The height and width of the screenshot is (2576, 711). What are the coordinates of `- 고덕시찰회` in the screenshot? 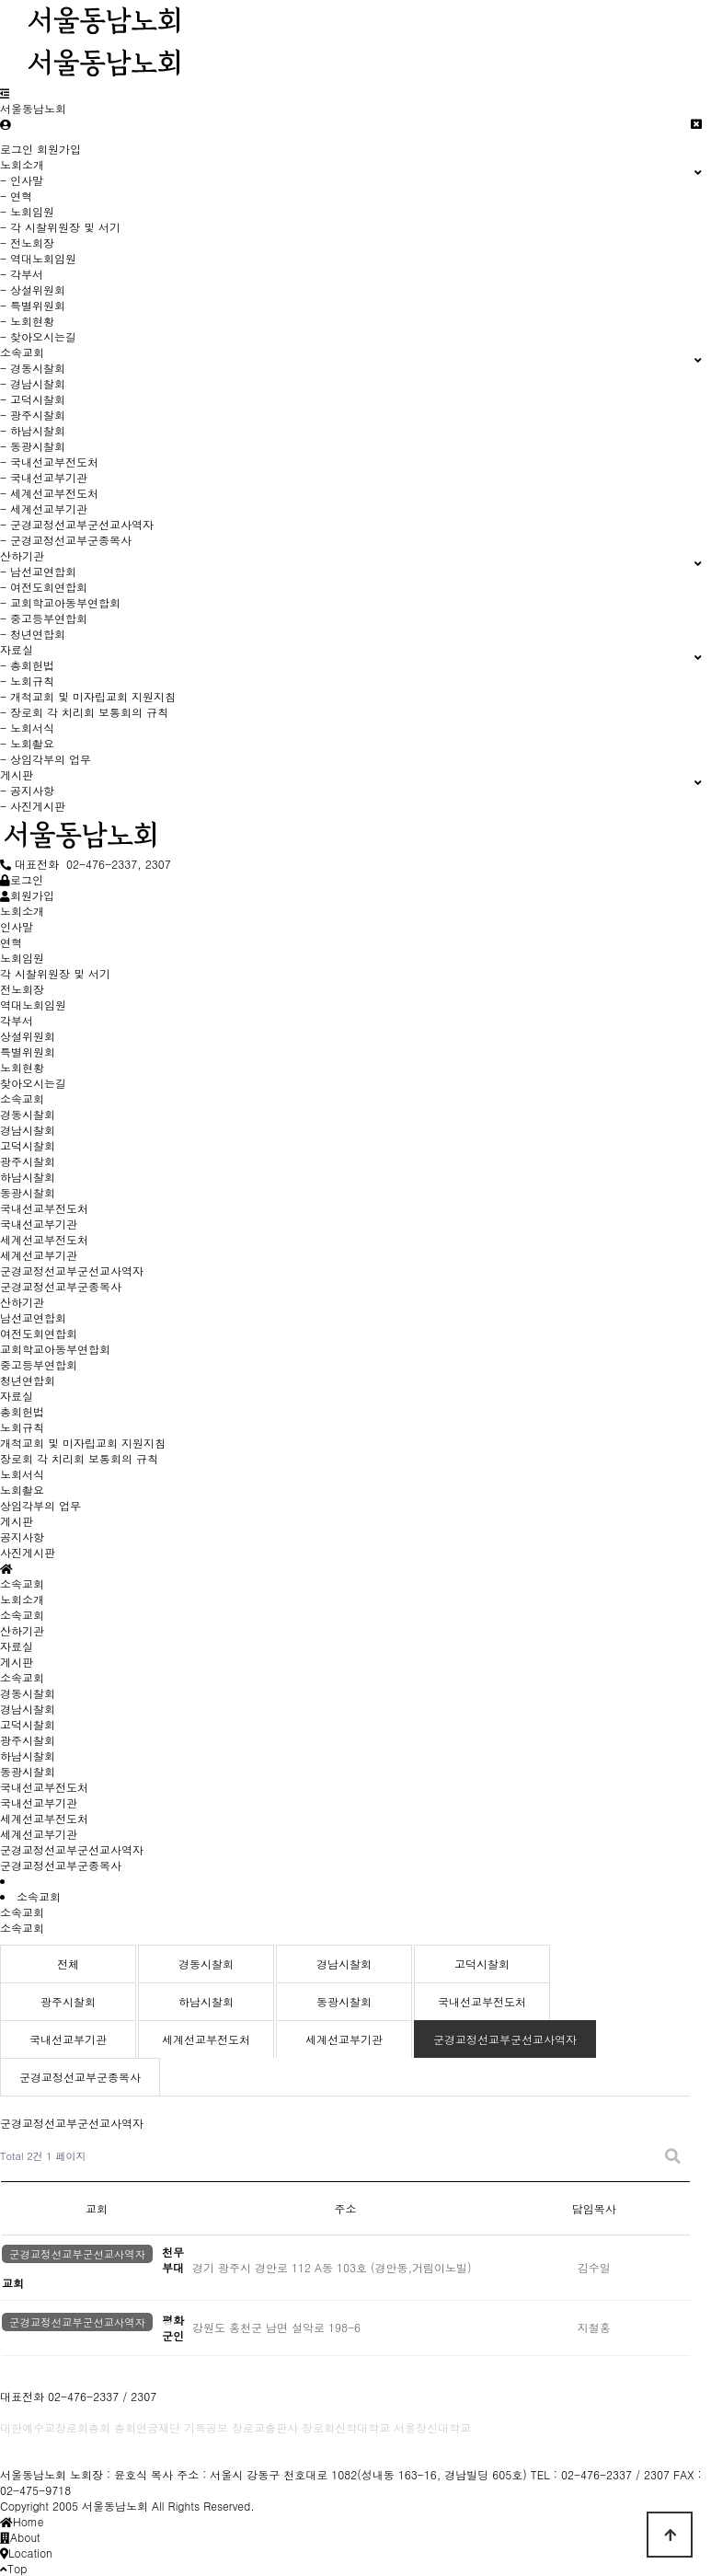 It's located at (32, 399).